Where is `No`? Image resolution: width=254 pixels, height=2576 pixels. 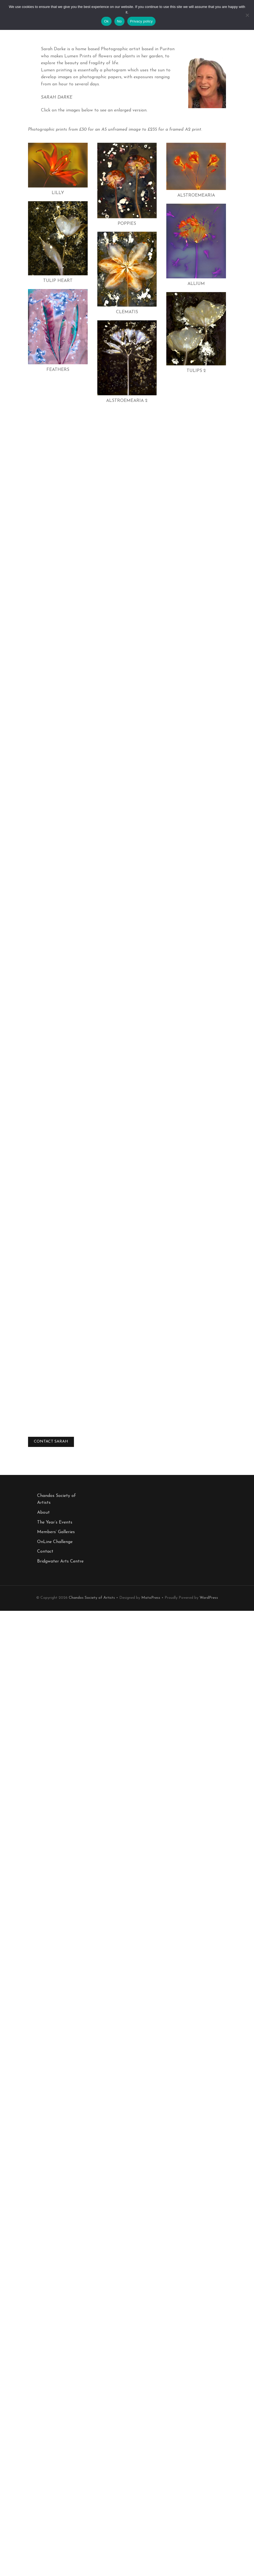
No is located at coordinates (119, 21).